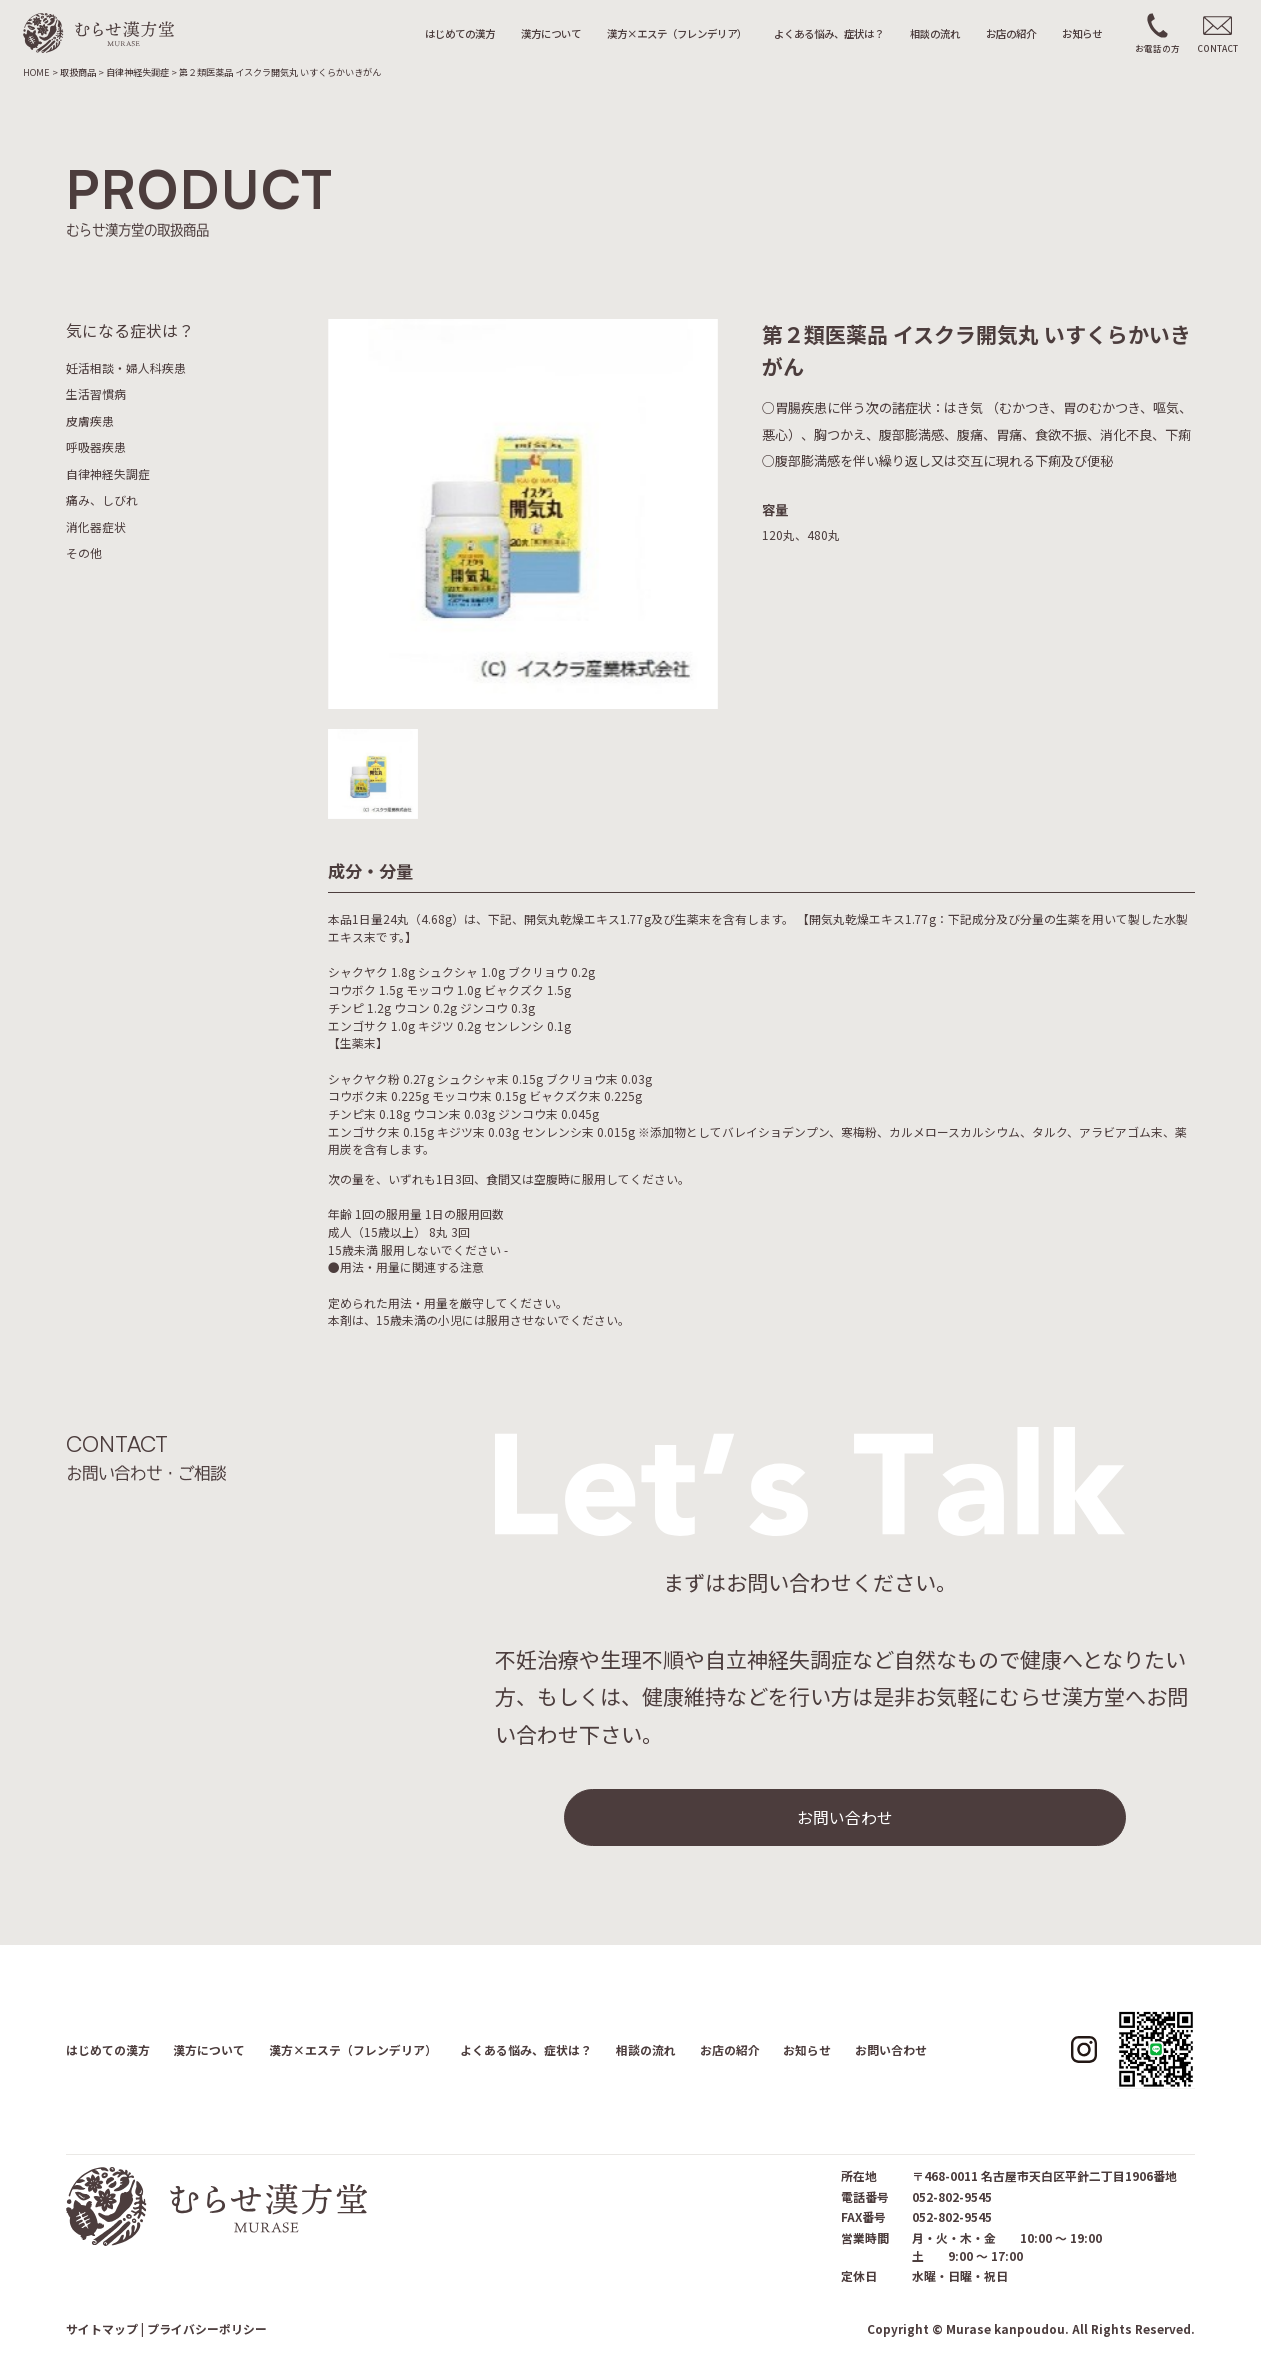 This screenshot has width=1261, height=2373. Describe the element at coordinates (677, 33) in the screenshot. I see `漢方×エステ（フレンデリア）` at that location.